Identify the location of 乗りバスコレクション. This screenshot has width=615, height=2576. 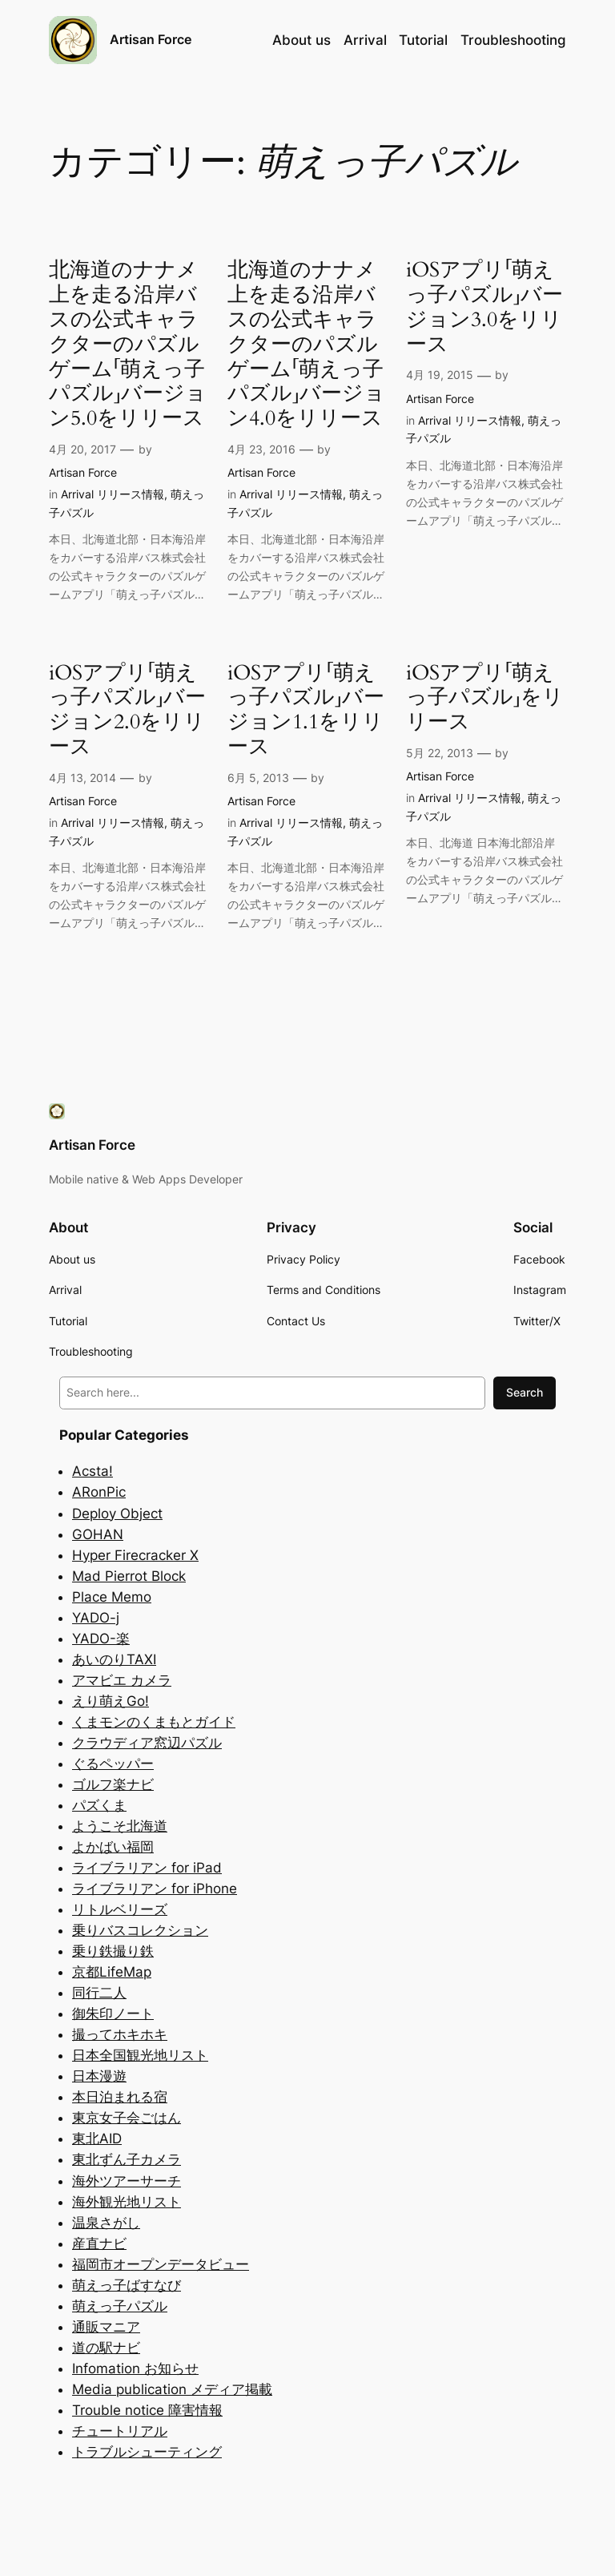
(140, 1930).